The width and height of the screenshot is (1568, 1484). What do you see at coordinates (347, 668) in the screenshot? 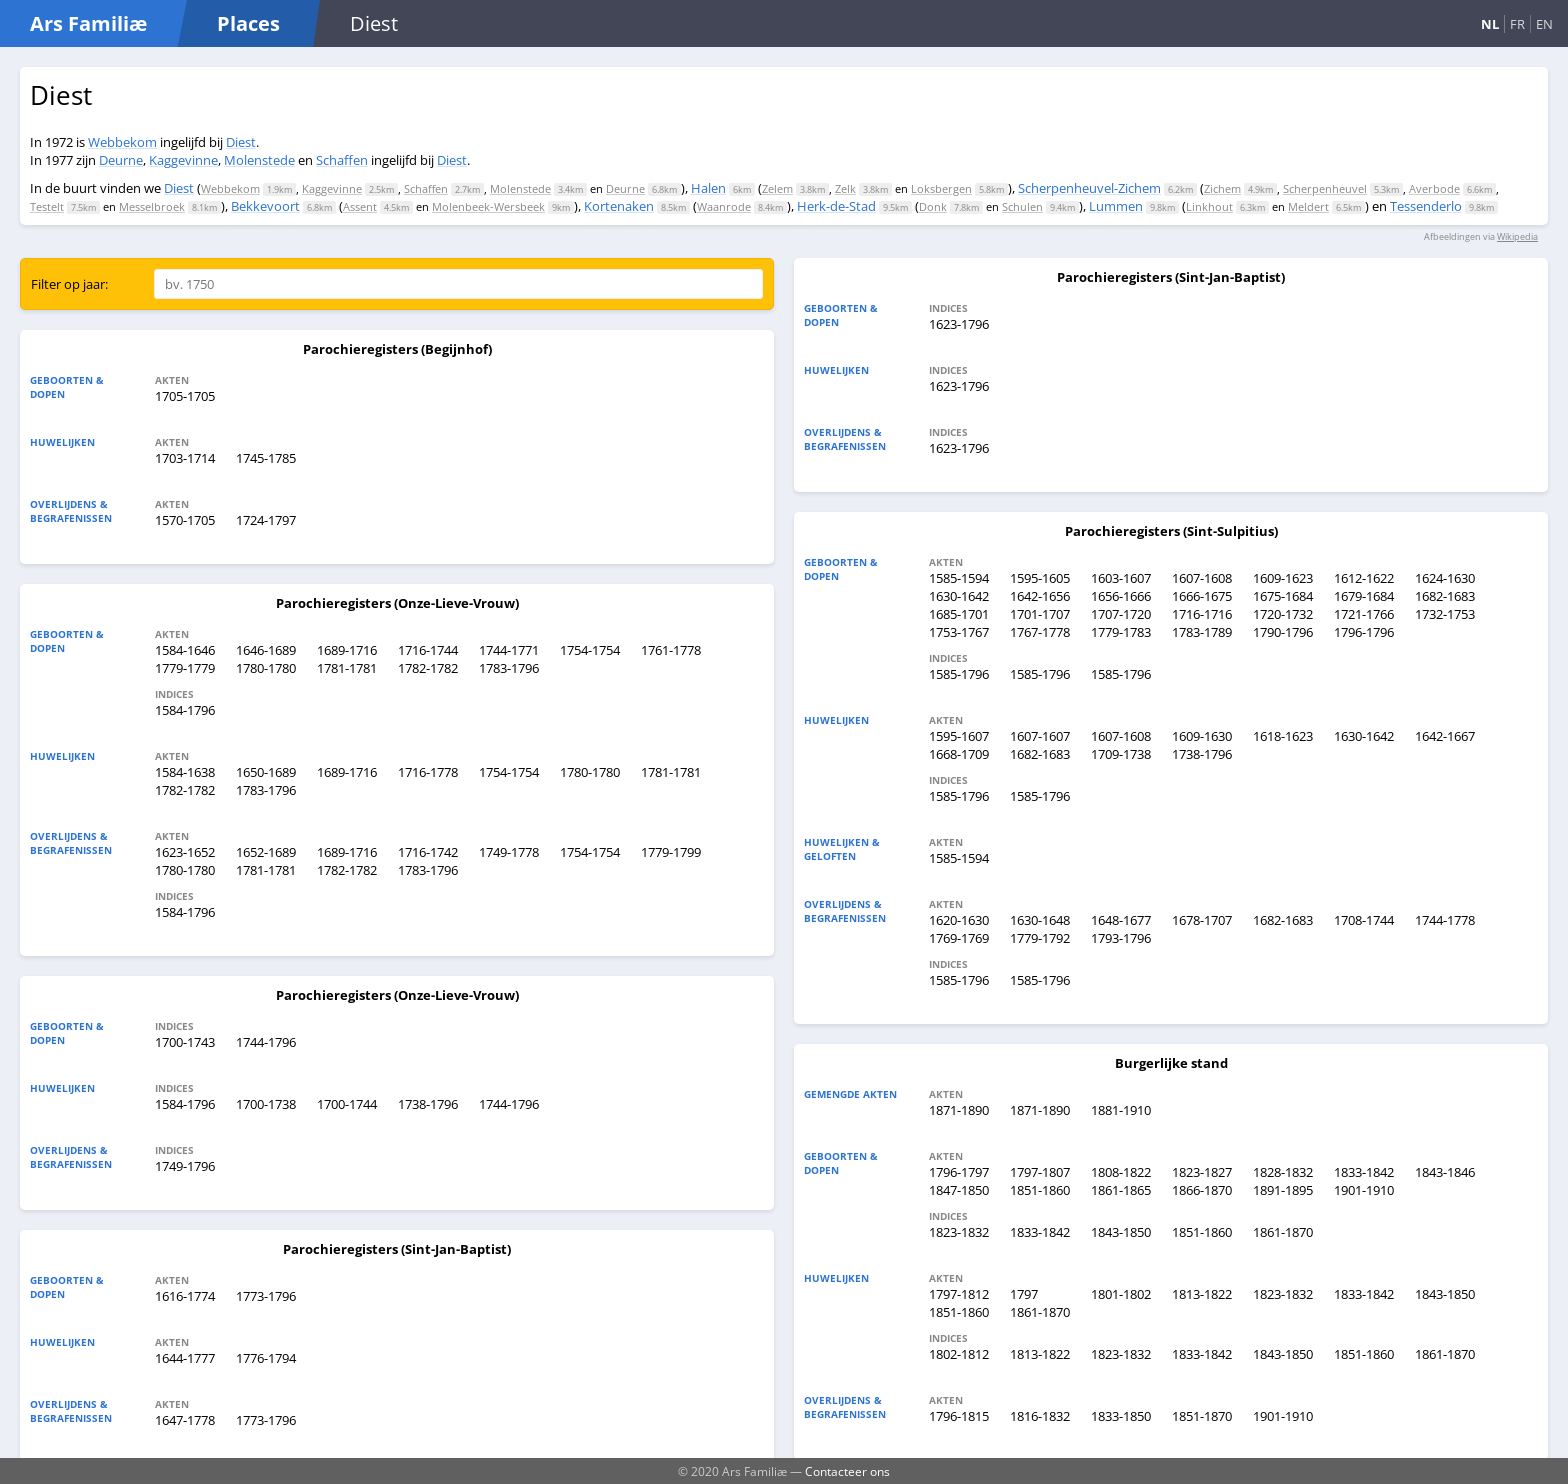
I see `1781-1781` at bounding box center [347, 668].